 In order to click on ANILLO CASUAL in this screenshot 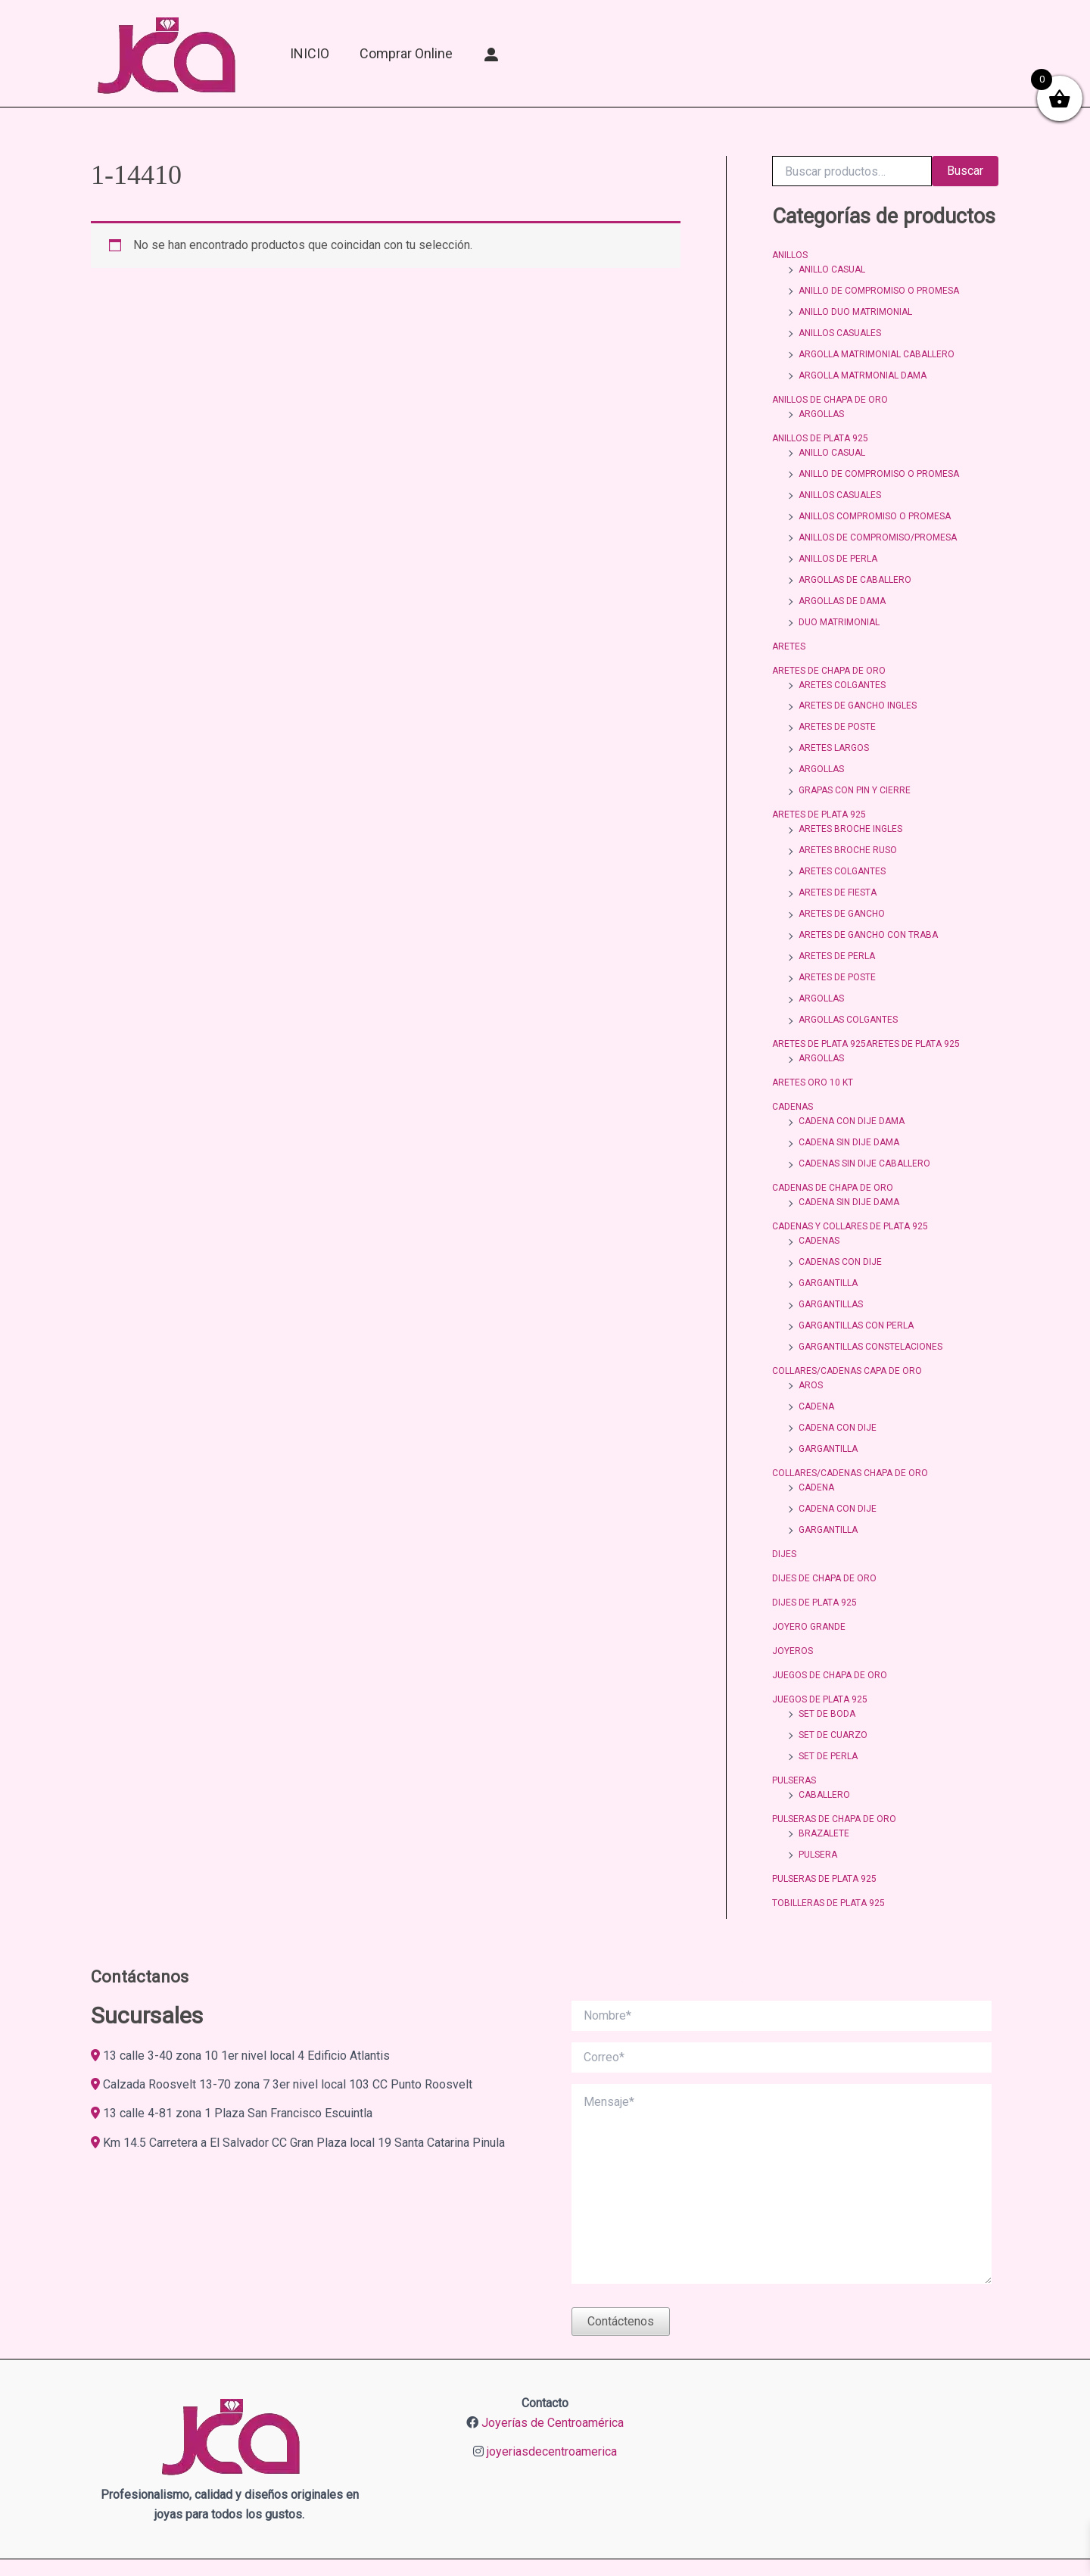, I will do `click(832, 268)`.